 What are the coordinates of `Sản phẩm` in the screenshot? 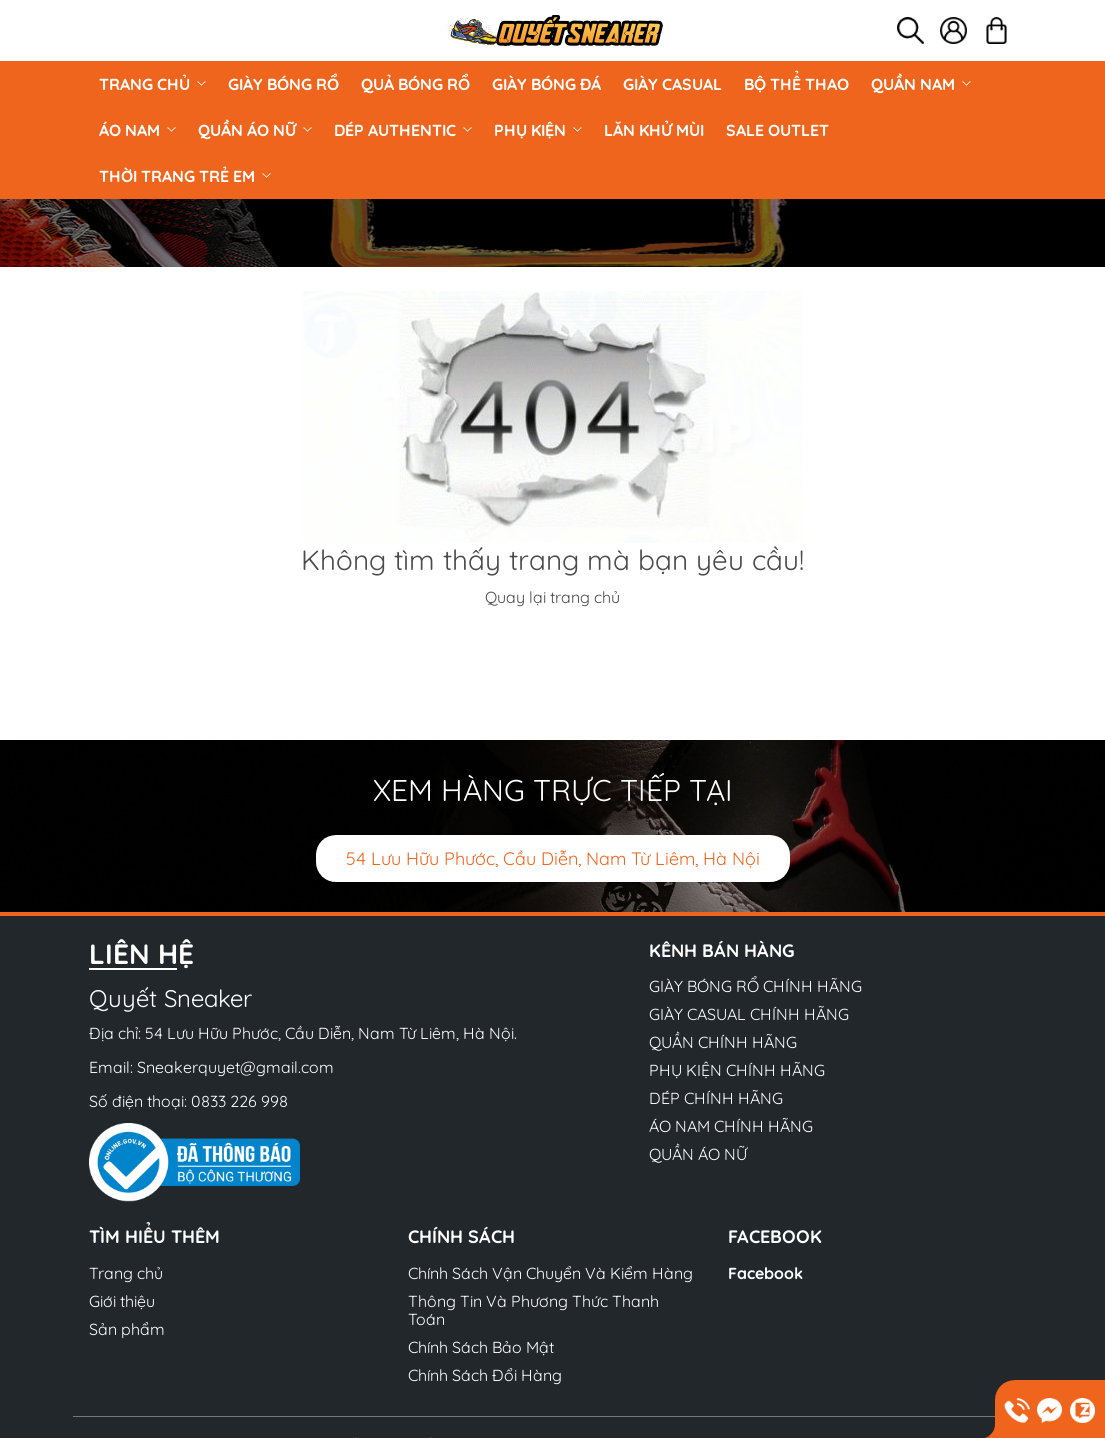 It's located at (127, 1329).